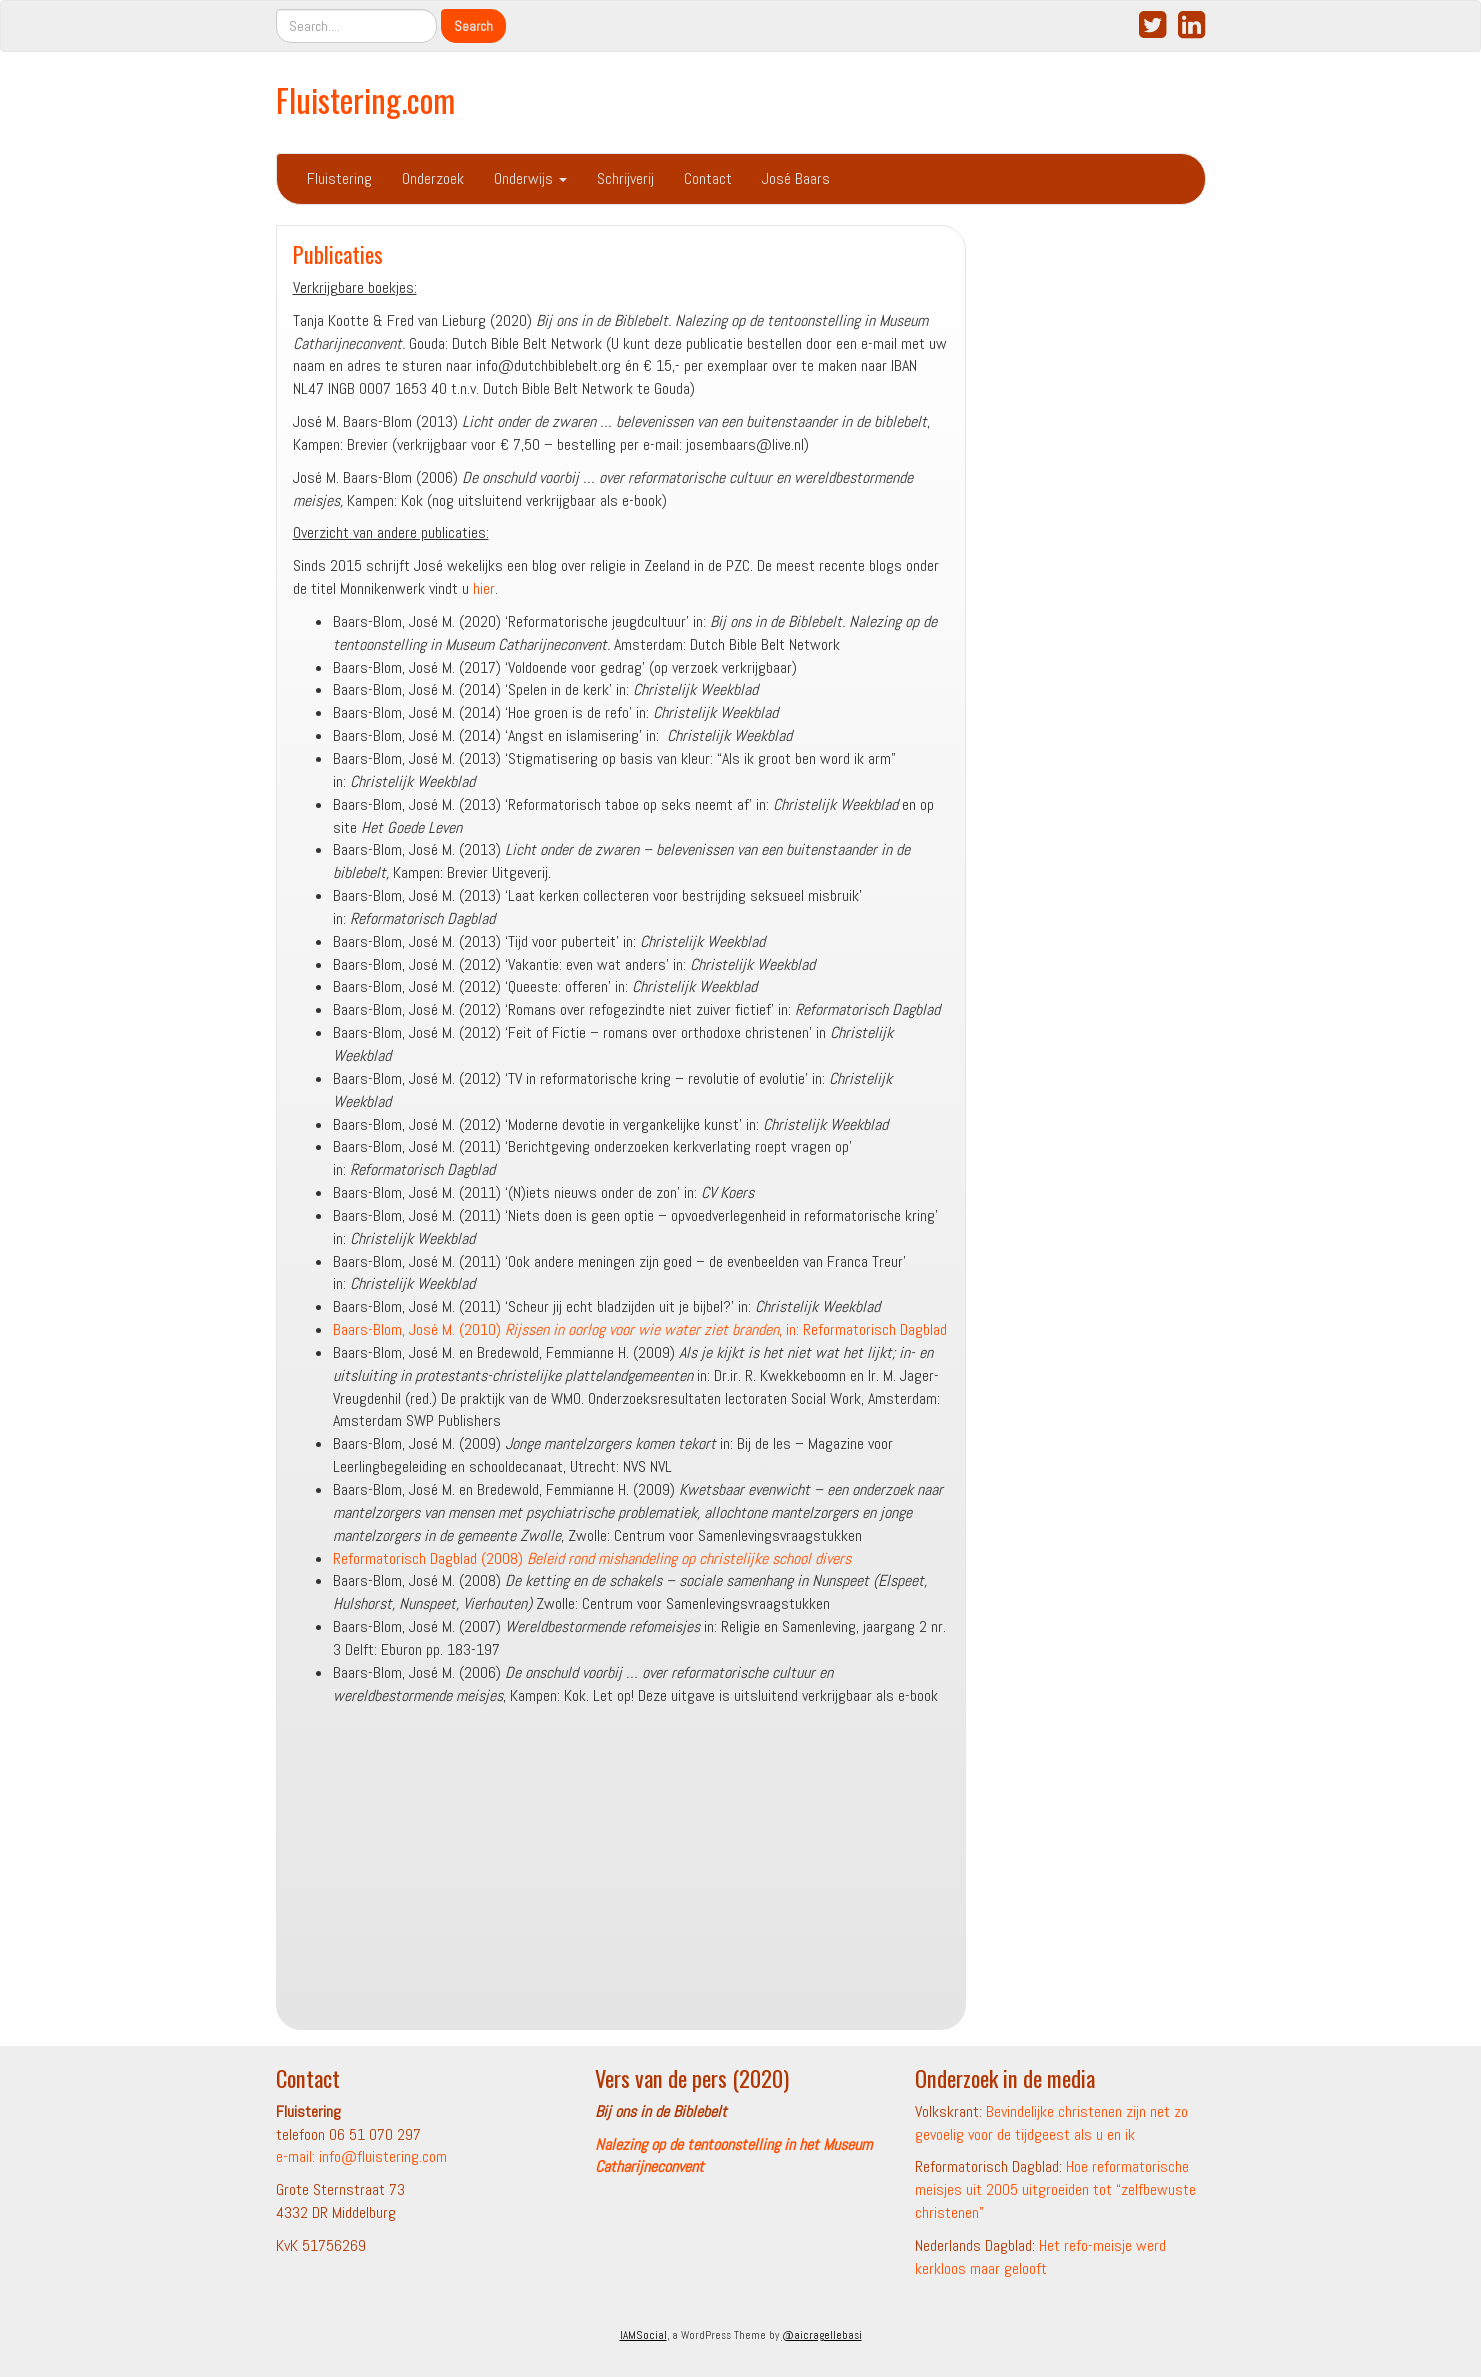 This screenshot has width=1481, height=2377. I want to click on Fluistering, so click(339, 178).